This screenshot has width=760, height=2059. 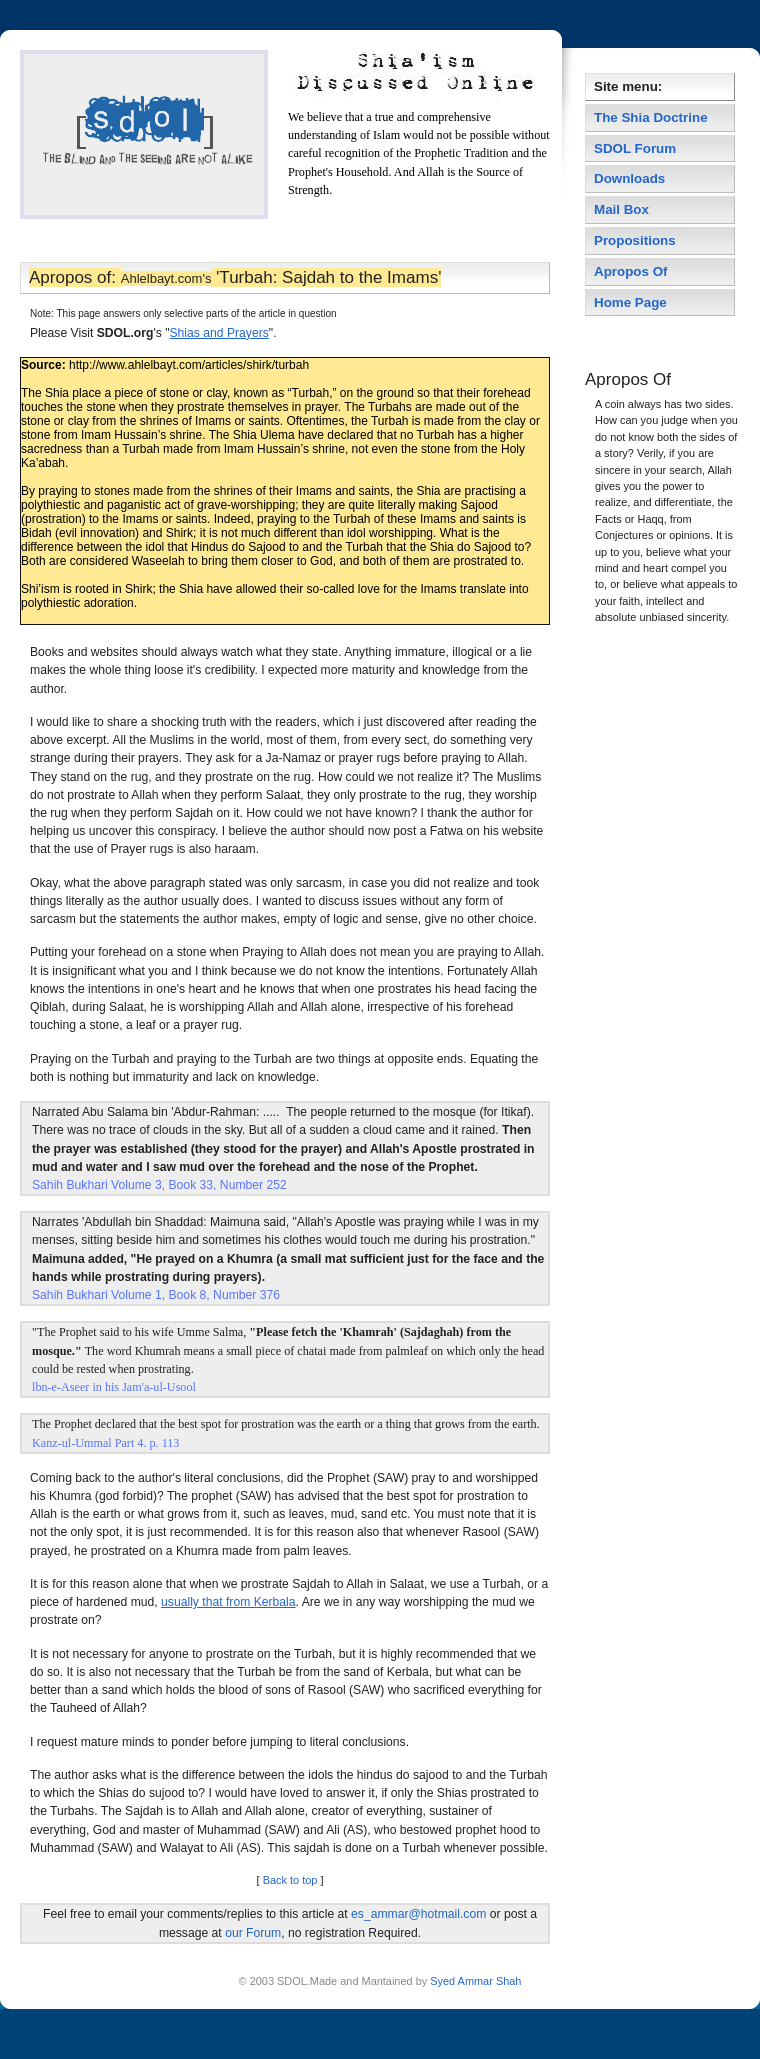 I want to click on Syed Ammar Shah, so click(x=474, y=1981).